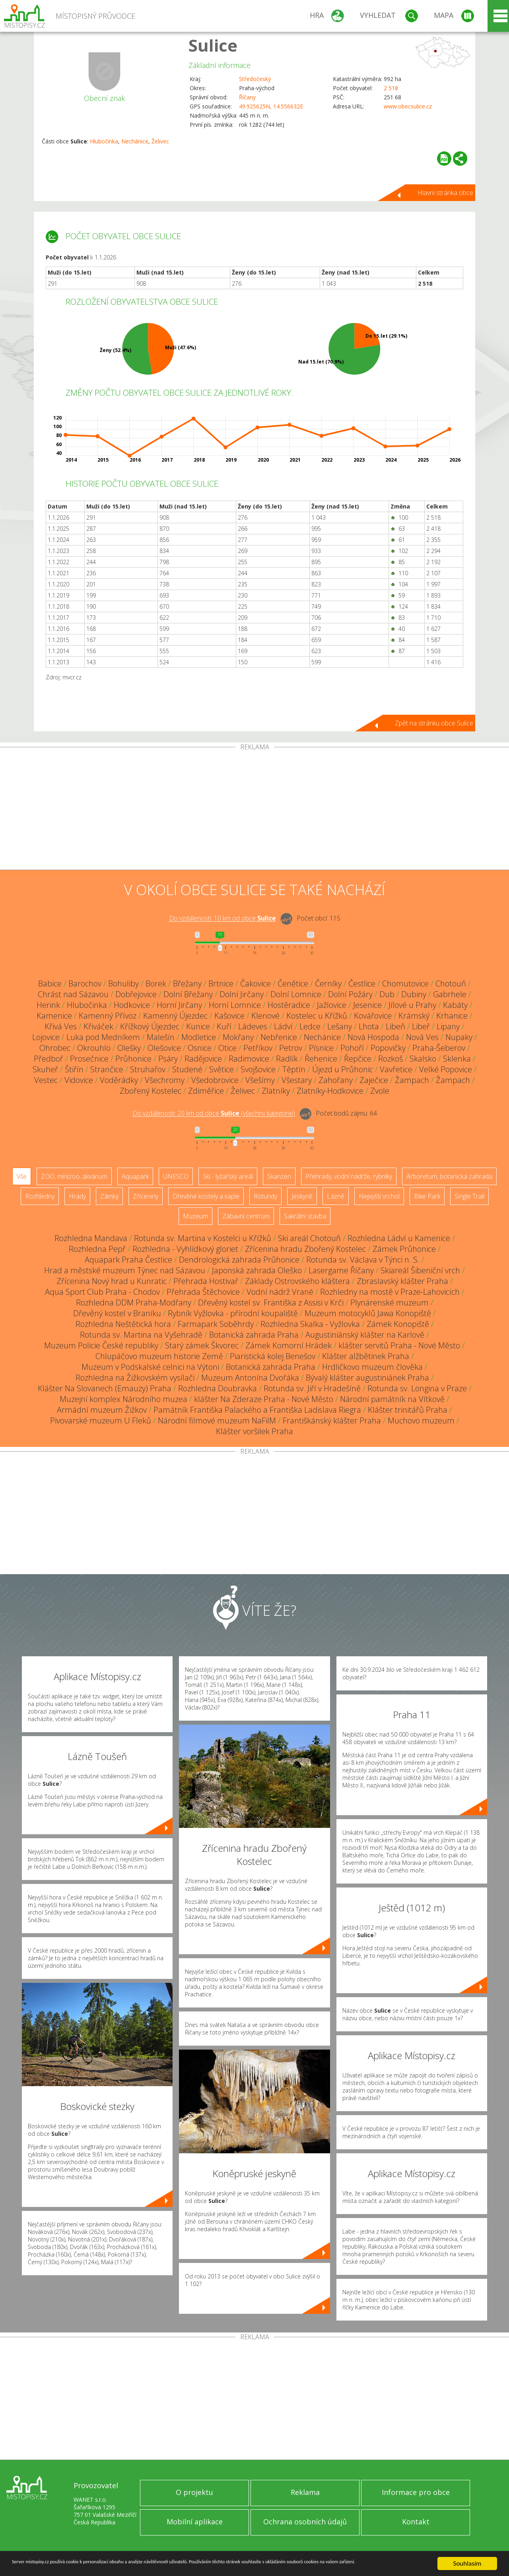  Describe the element at coordinates (188, 994) in the screenshot. I see `Dolní Břežany` at that location.